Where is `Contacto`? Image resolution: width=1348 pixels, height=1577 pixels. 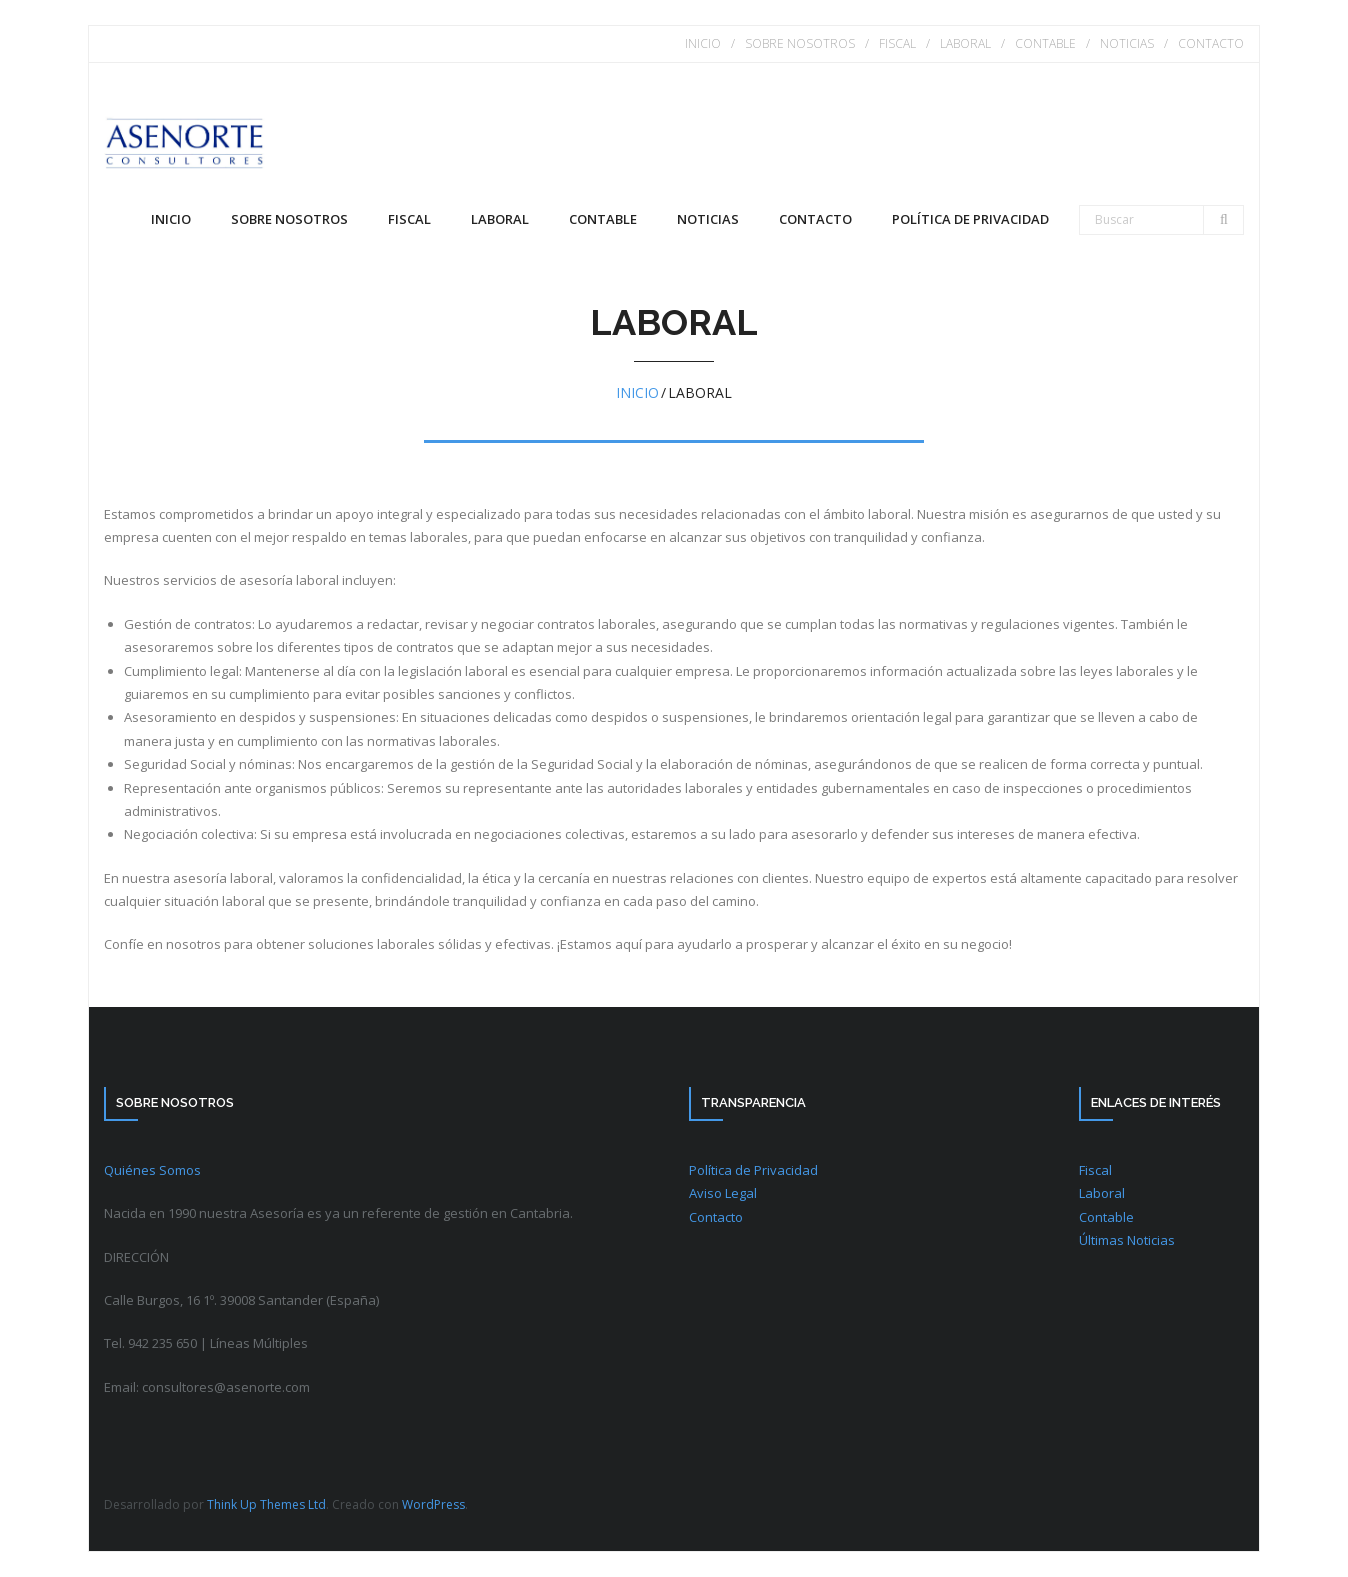
Contacto is located at coordinates (716, 1217).